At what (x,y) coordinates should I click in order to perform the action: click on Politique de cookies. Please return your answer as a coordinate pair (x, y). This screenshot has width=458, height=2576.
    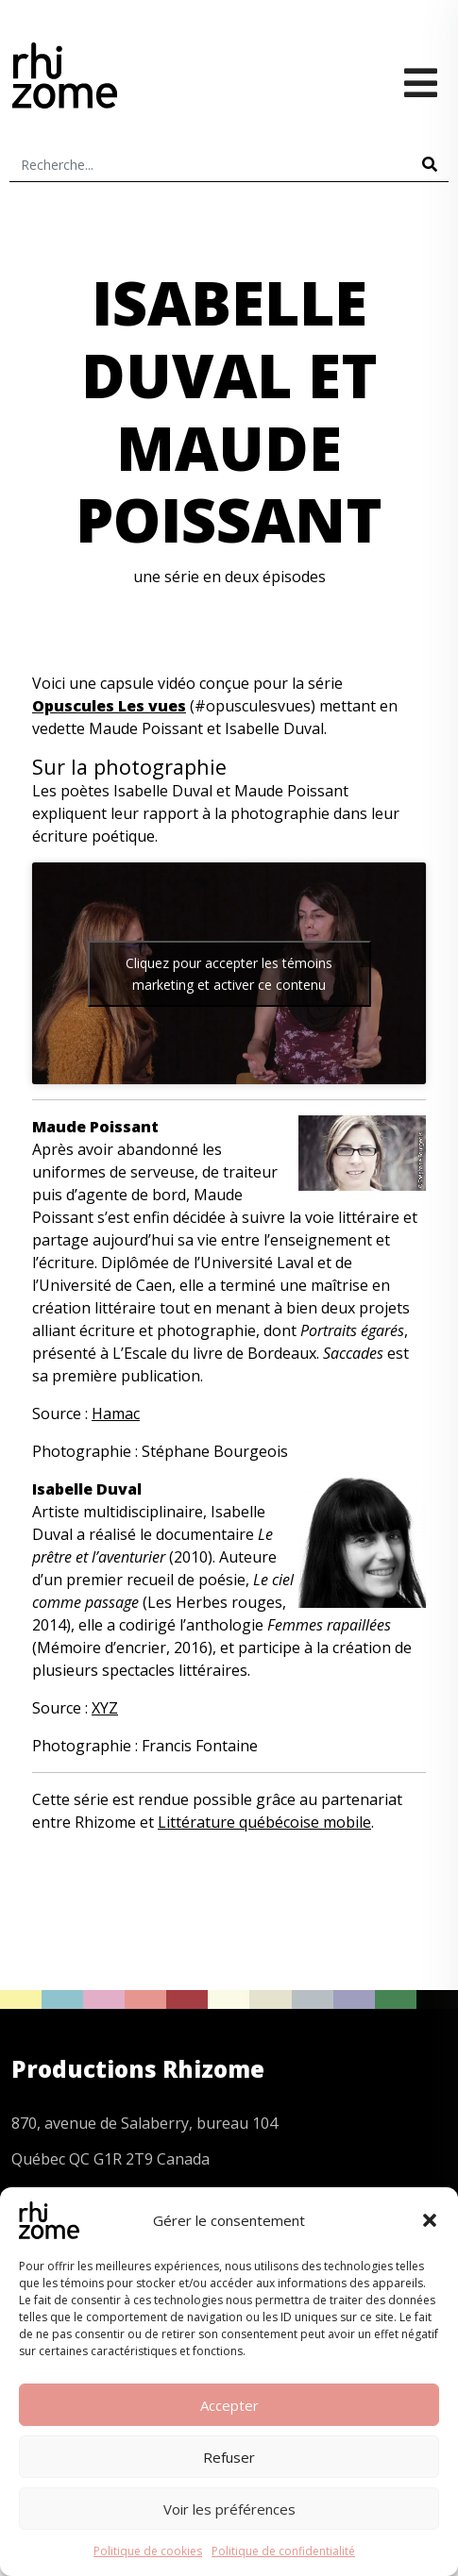
    Looking at the image, I should click on (147, 2551).